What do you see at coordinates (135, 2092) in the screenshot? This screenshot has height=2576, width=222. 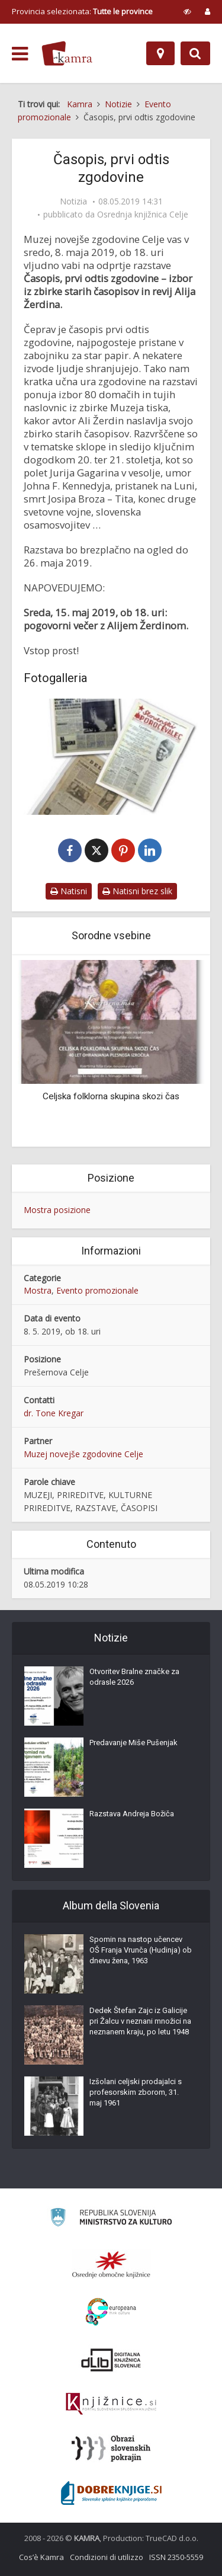 I see `Izšolani celjski prodajalci s profesorskim zborom, 31. maj 1961` at bounding box center [135, 2092].